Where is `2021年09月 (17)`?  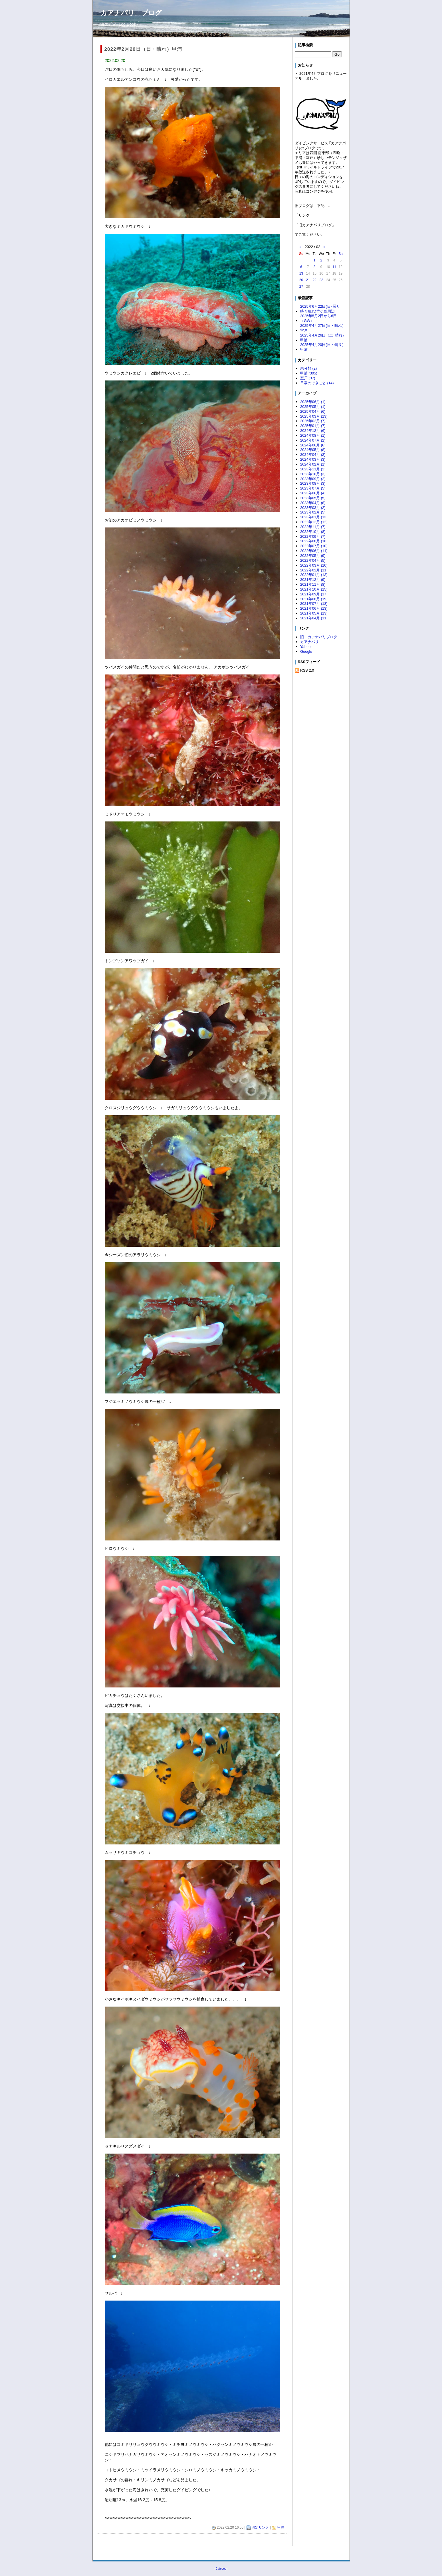
2021年09月 (17) is located at coordinates (314, 594).